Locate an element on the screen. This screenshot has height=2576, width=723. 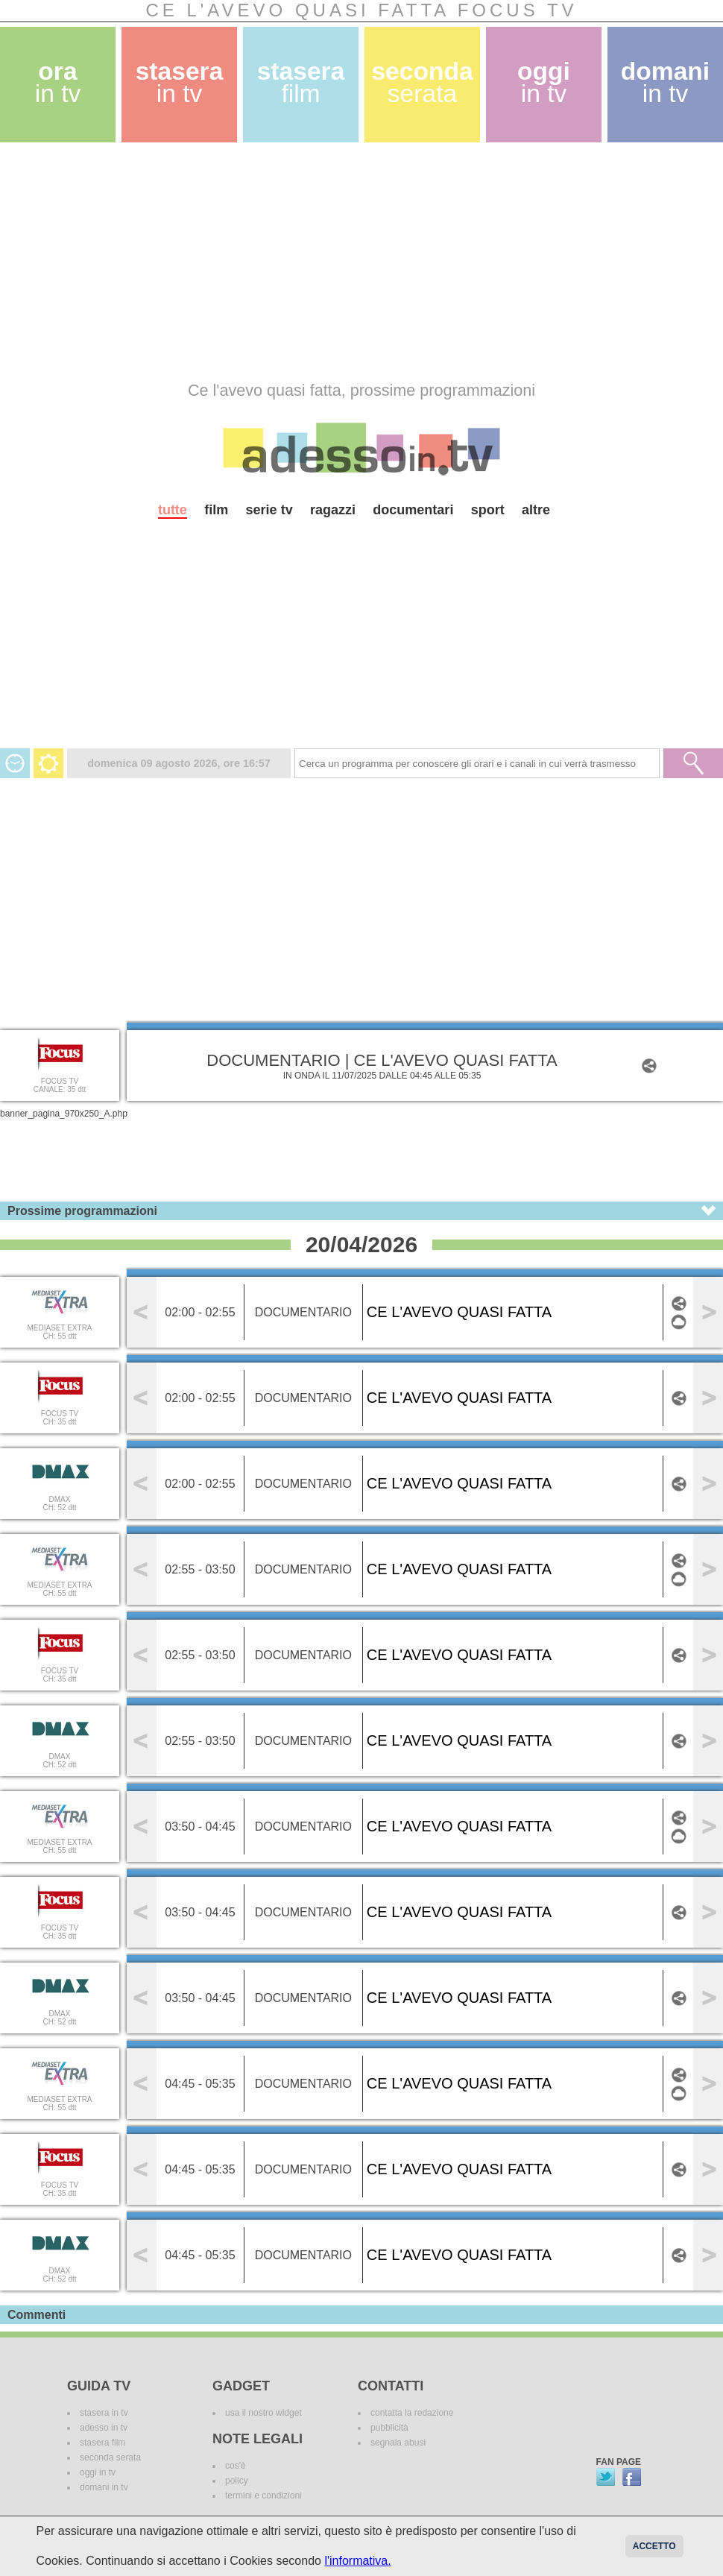
usa il nostro widget is located at coordinates (263, 2413).